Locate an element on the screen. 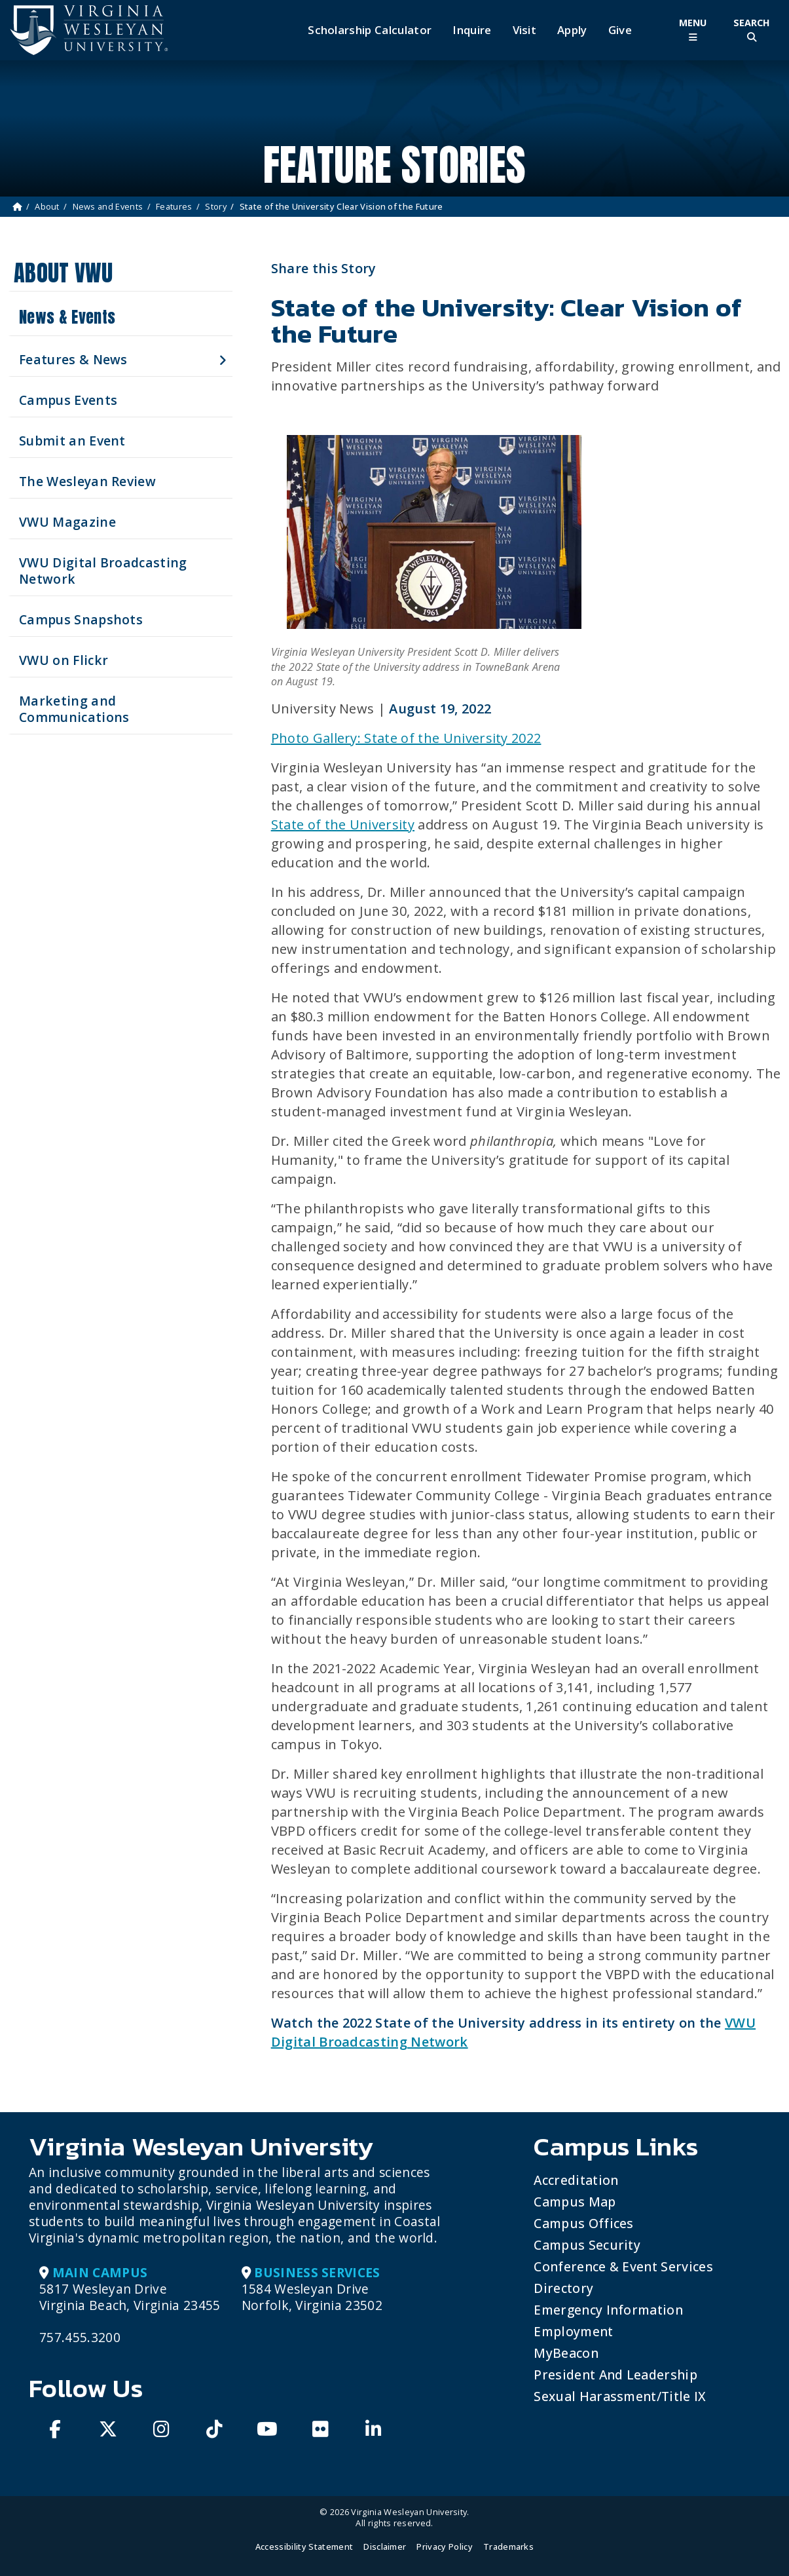  The Wesleyan Review is located at coordinates (87, 481).